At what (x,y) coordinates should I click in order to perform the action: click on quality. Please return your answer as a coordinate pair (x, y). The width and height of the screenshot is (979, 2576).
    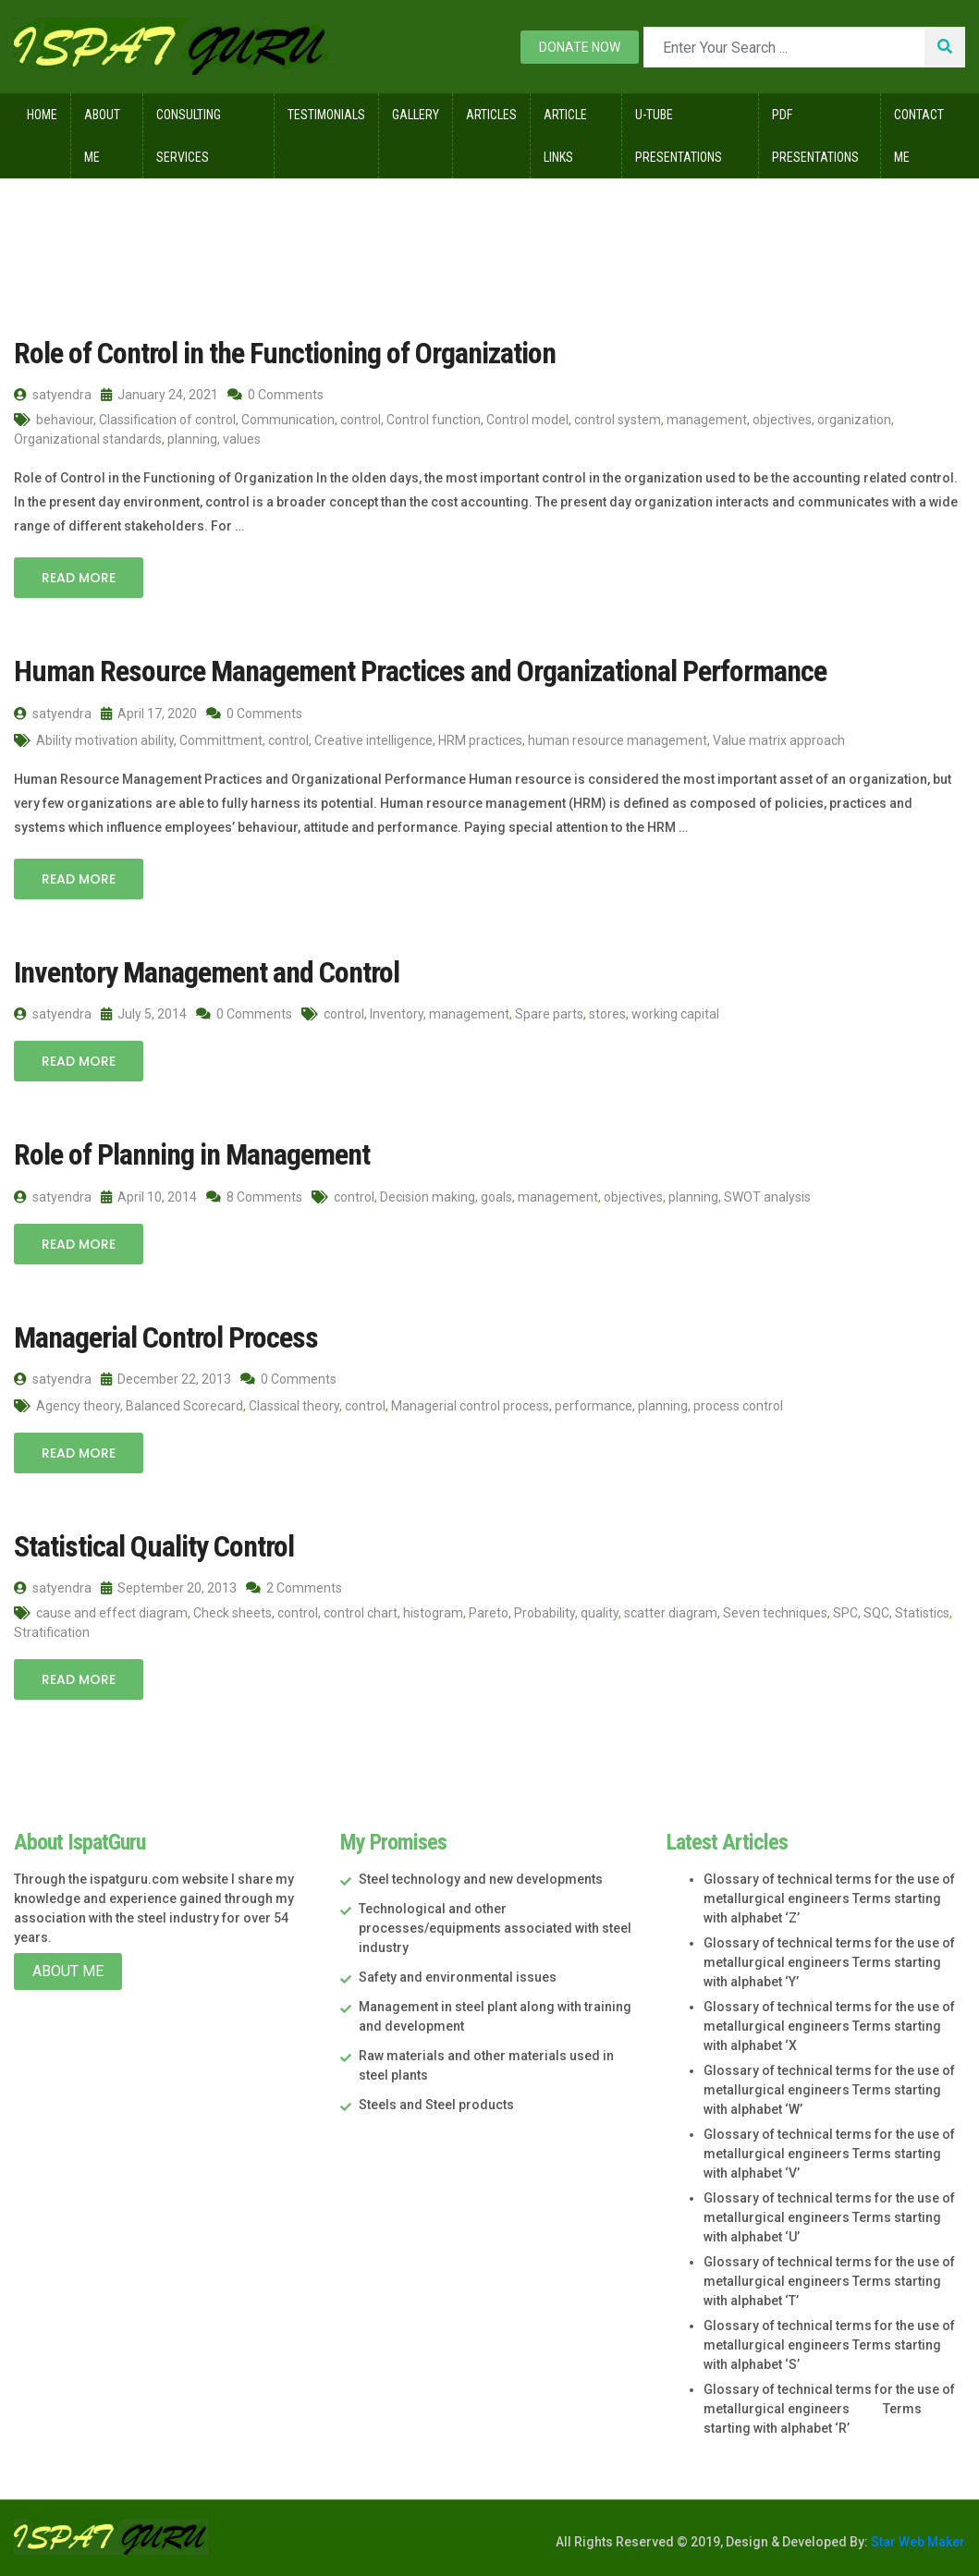
    Looking at the image, I should click on (599, 1612).